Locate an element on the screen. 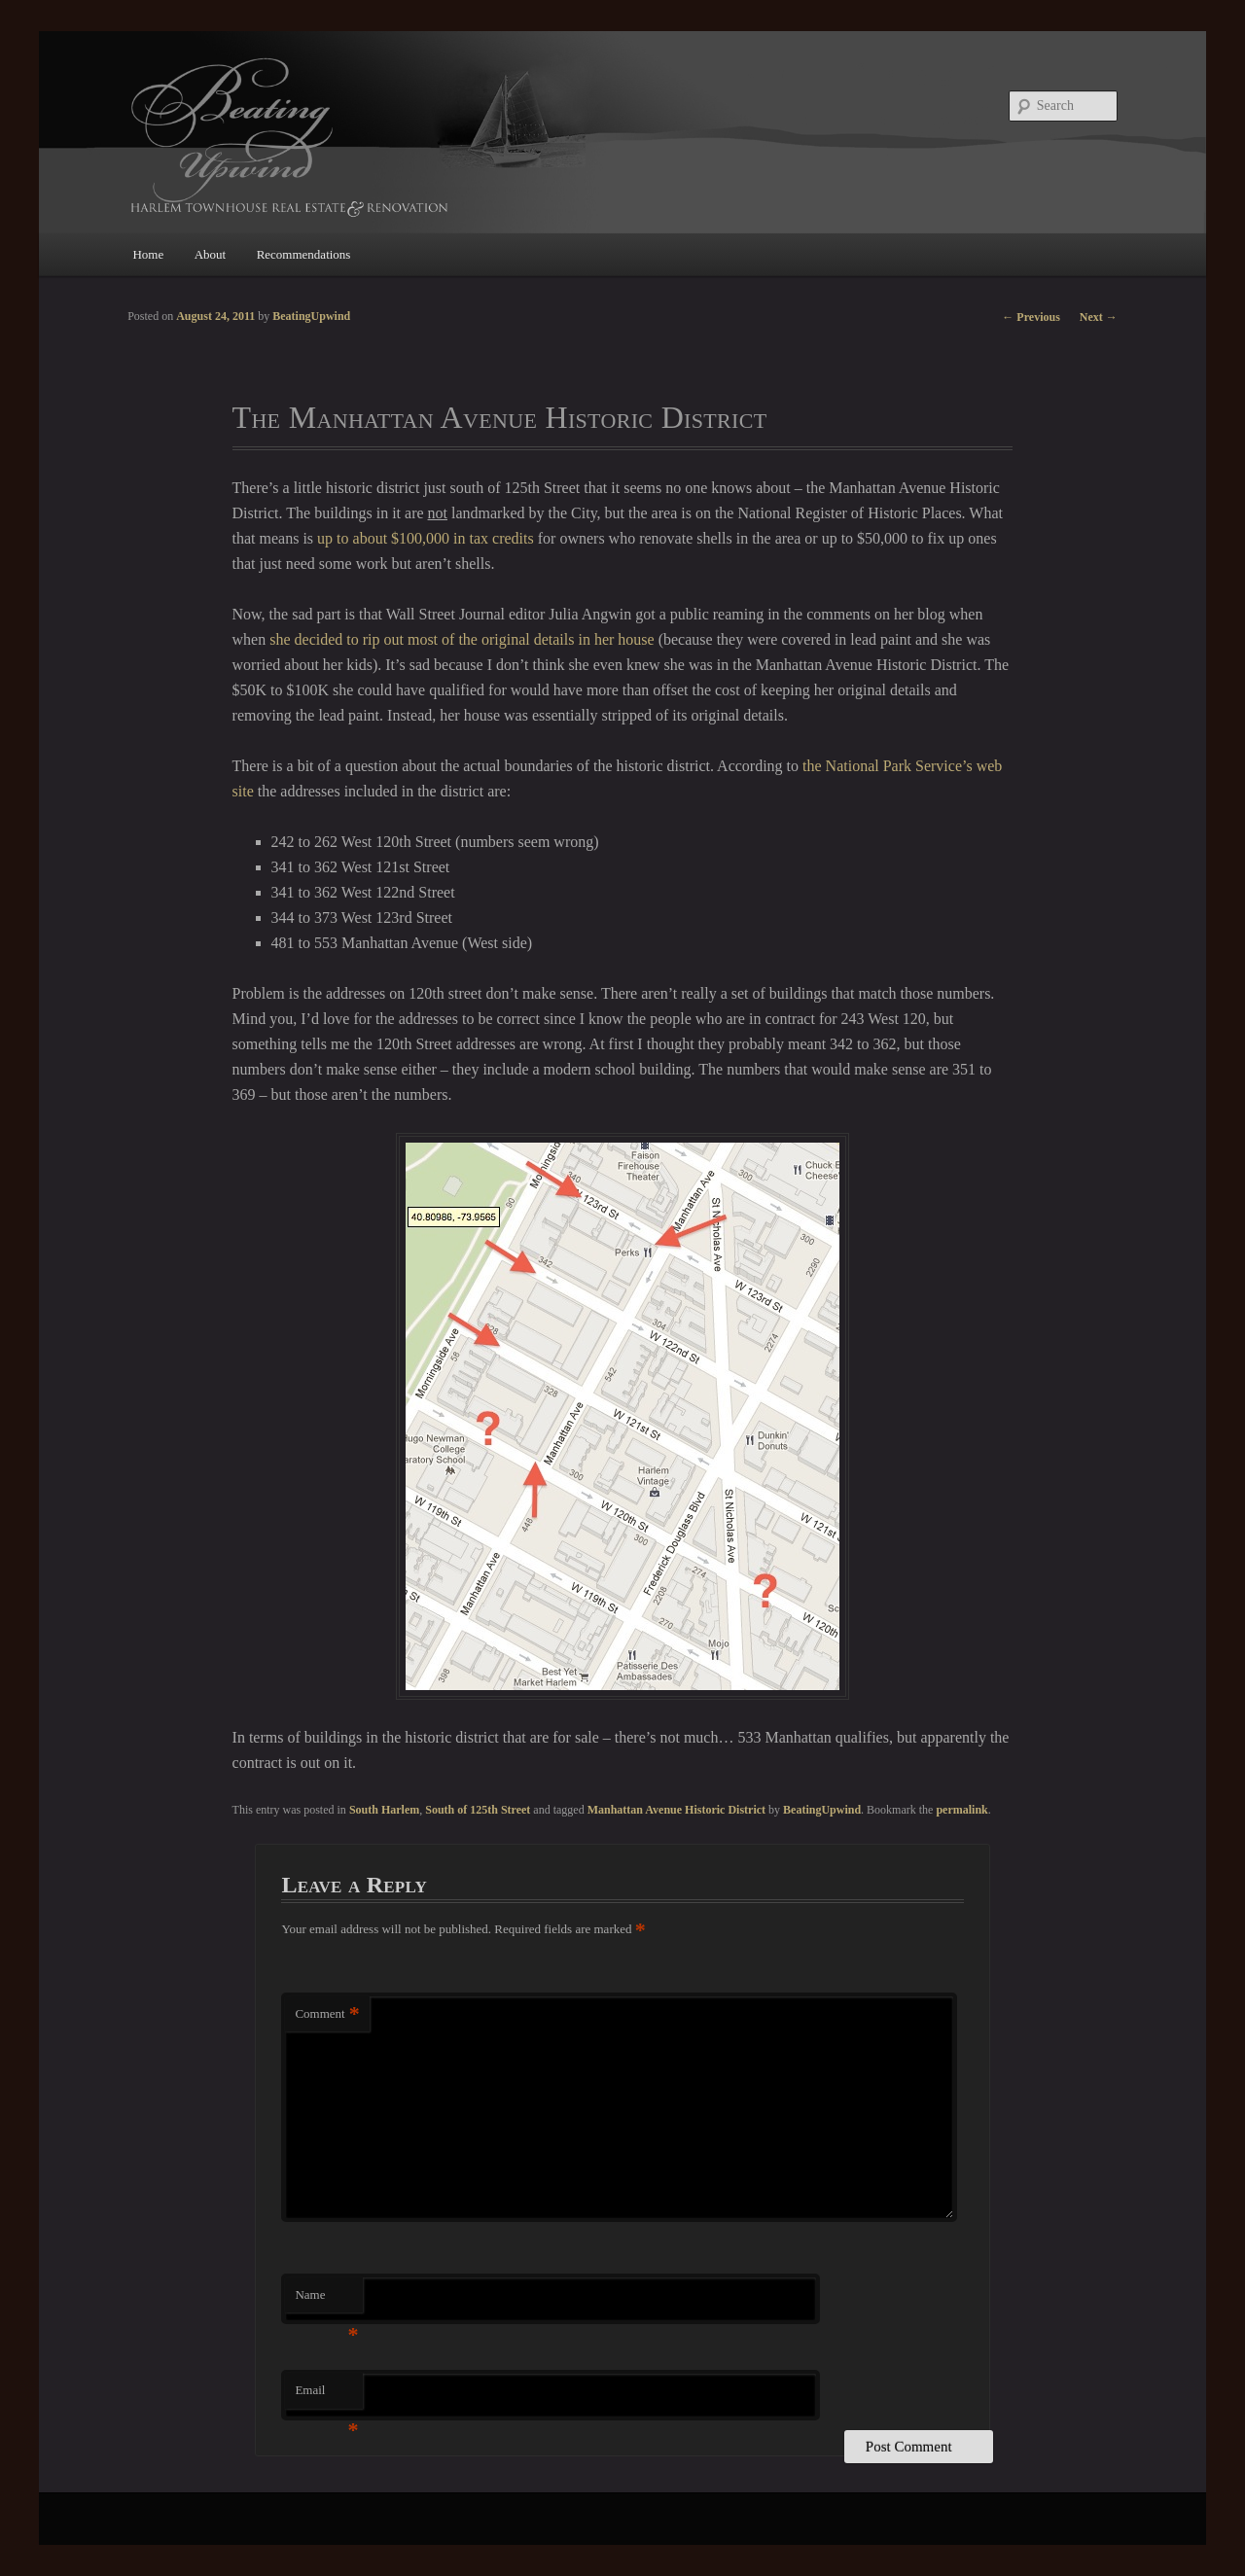  Name is located at coordinates (326, 2300).